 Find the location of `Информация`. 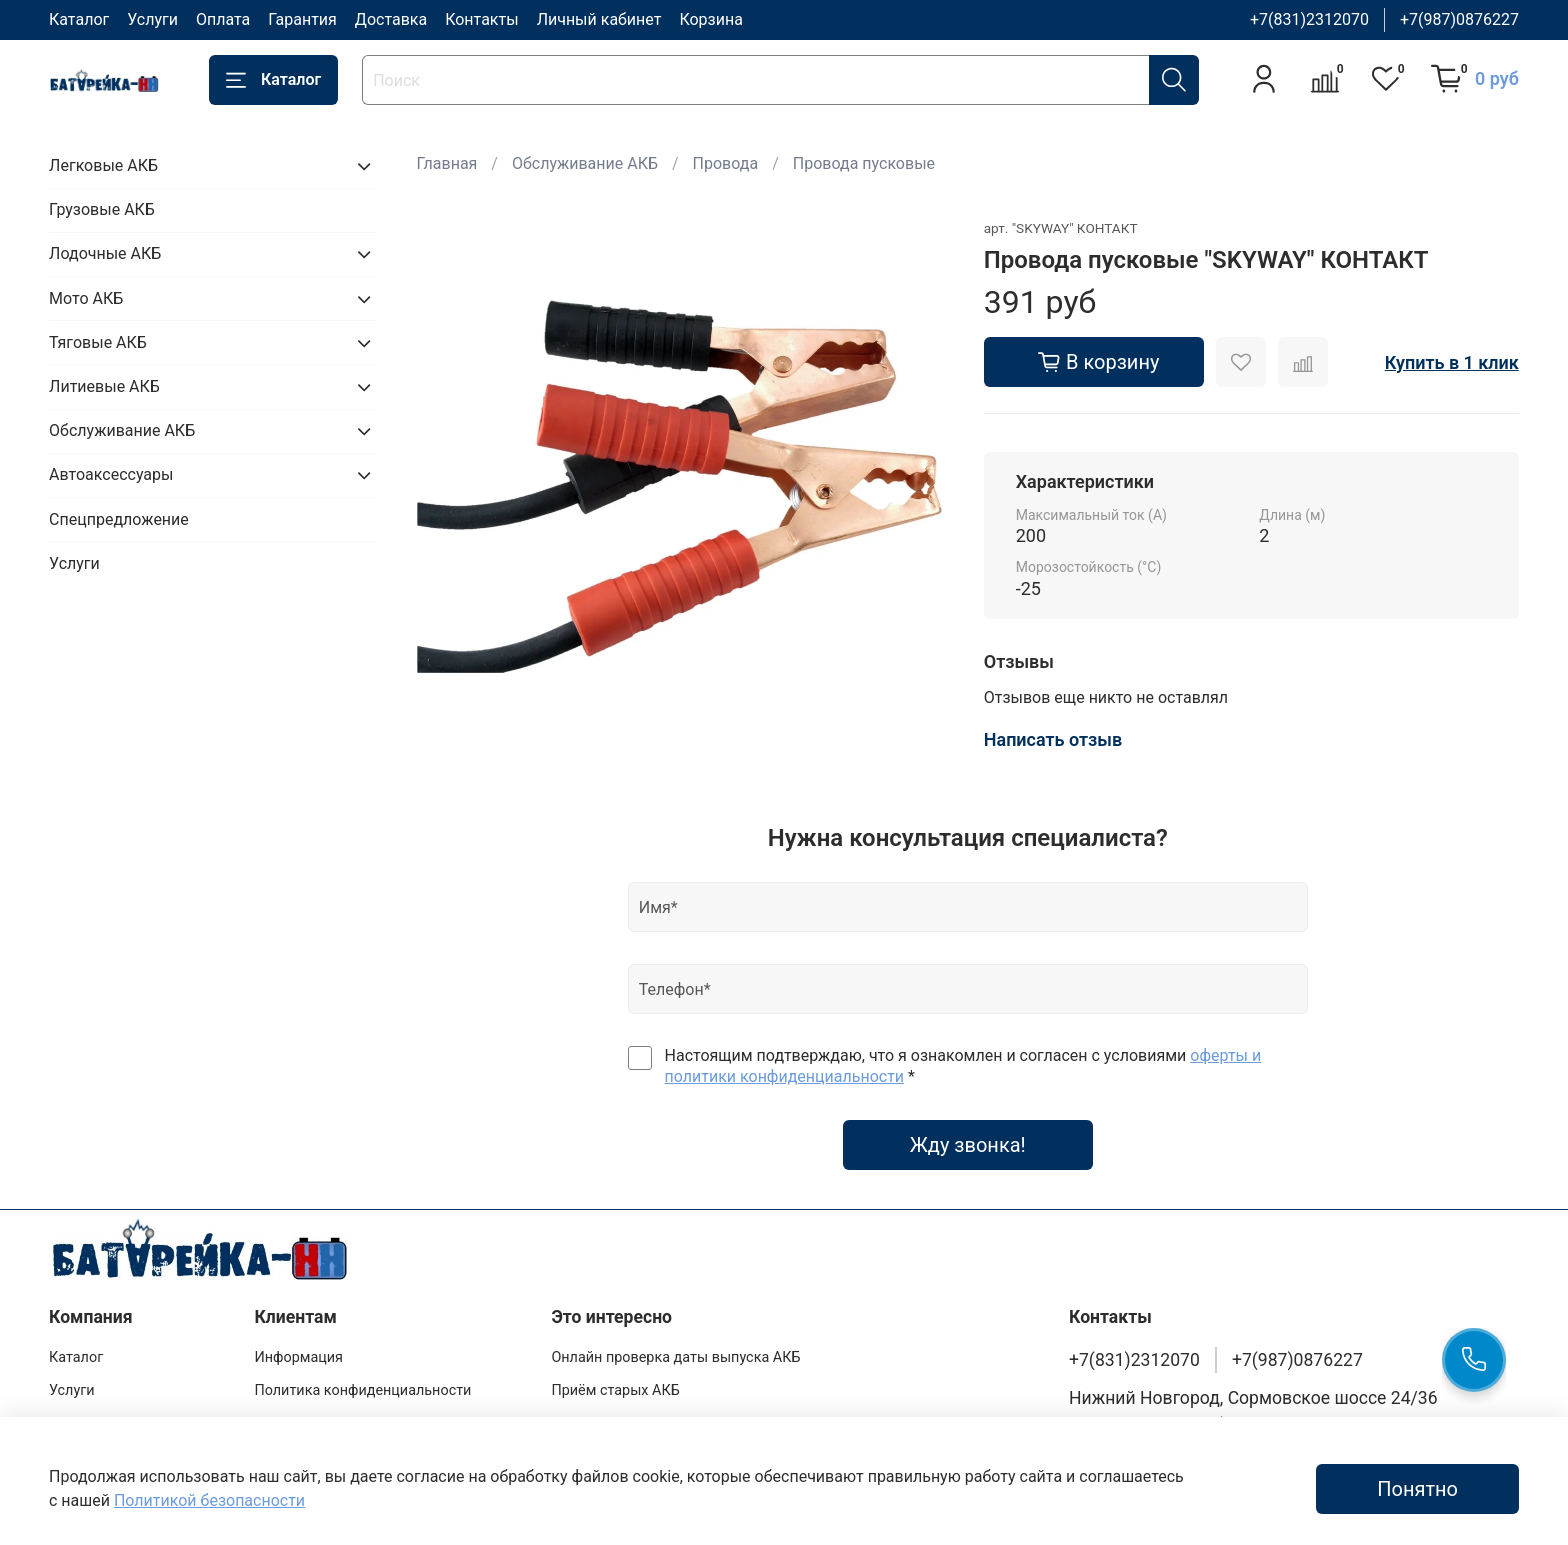

Информация is located at coordinates (298, 1357).